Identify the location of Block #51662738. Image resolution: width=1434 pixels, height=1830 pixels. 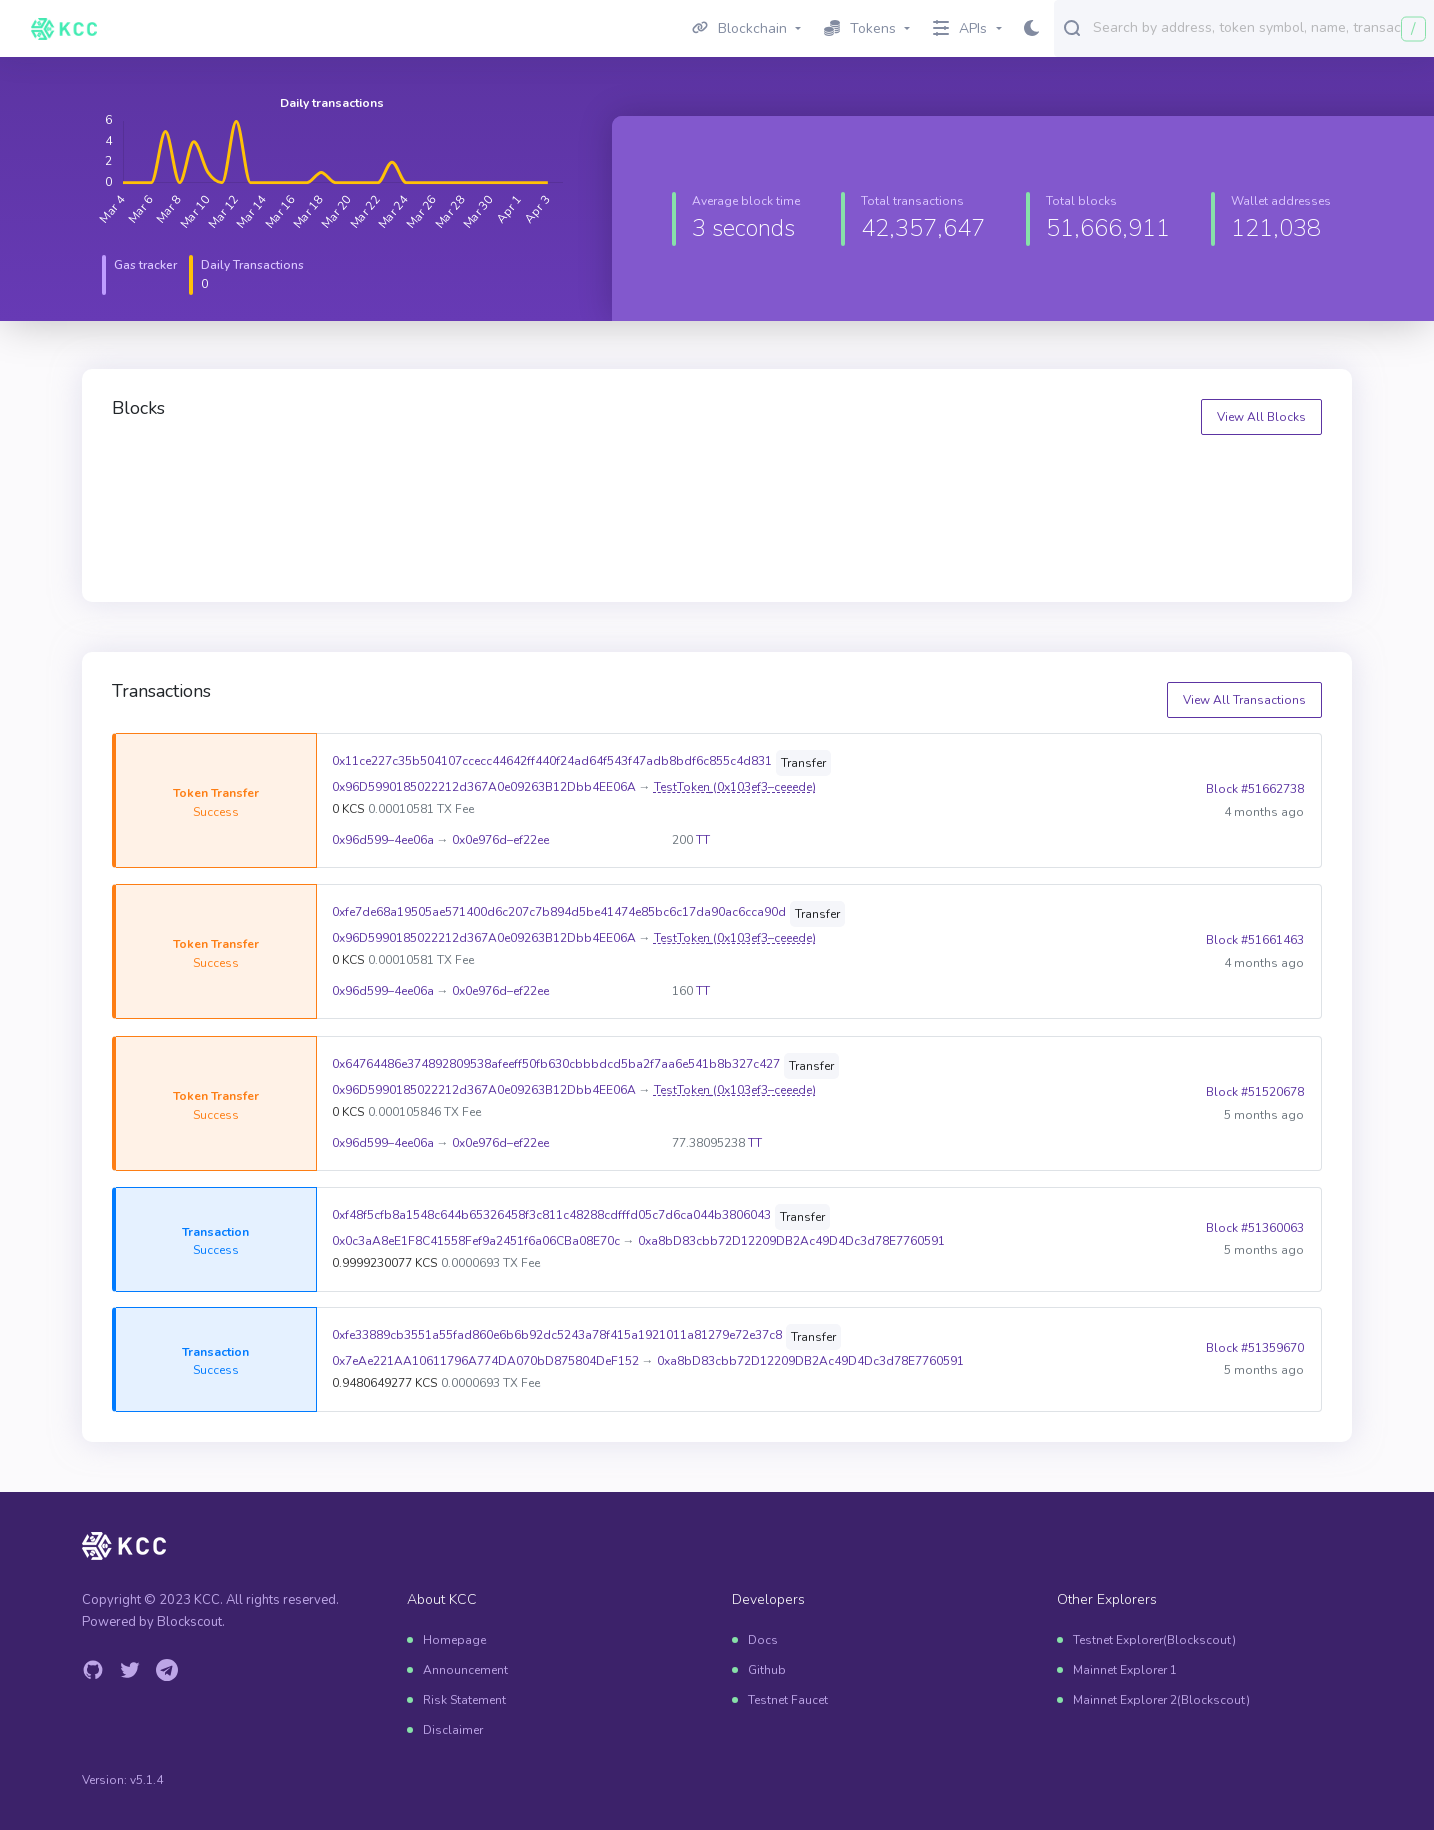
(1254, 789).